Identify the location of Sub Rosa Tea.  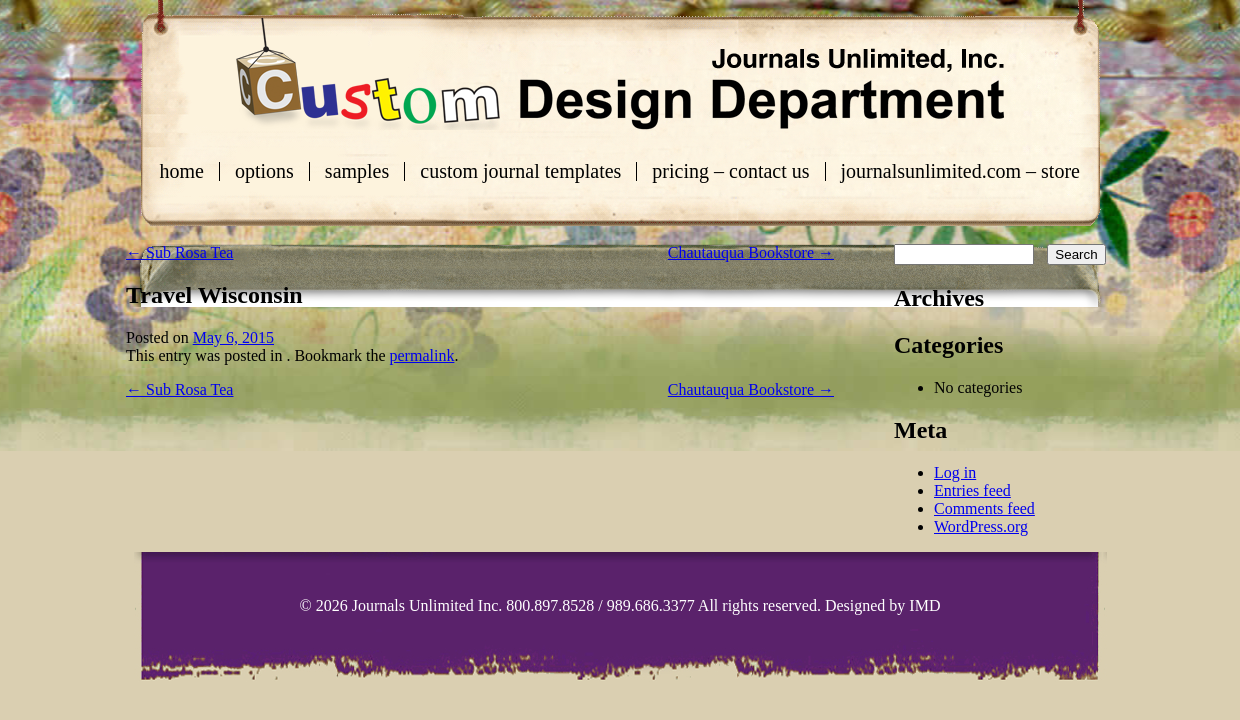
(179, 252).